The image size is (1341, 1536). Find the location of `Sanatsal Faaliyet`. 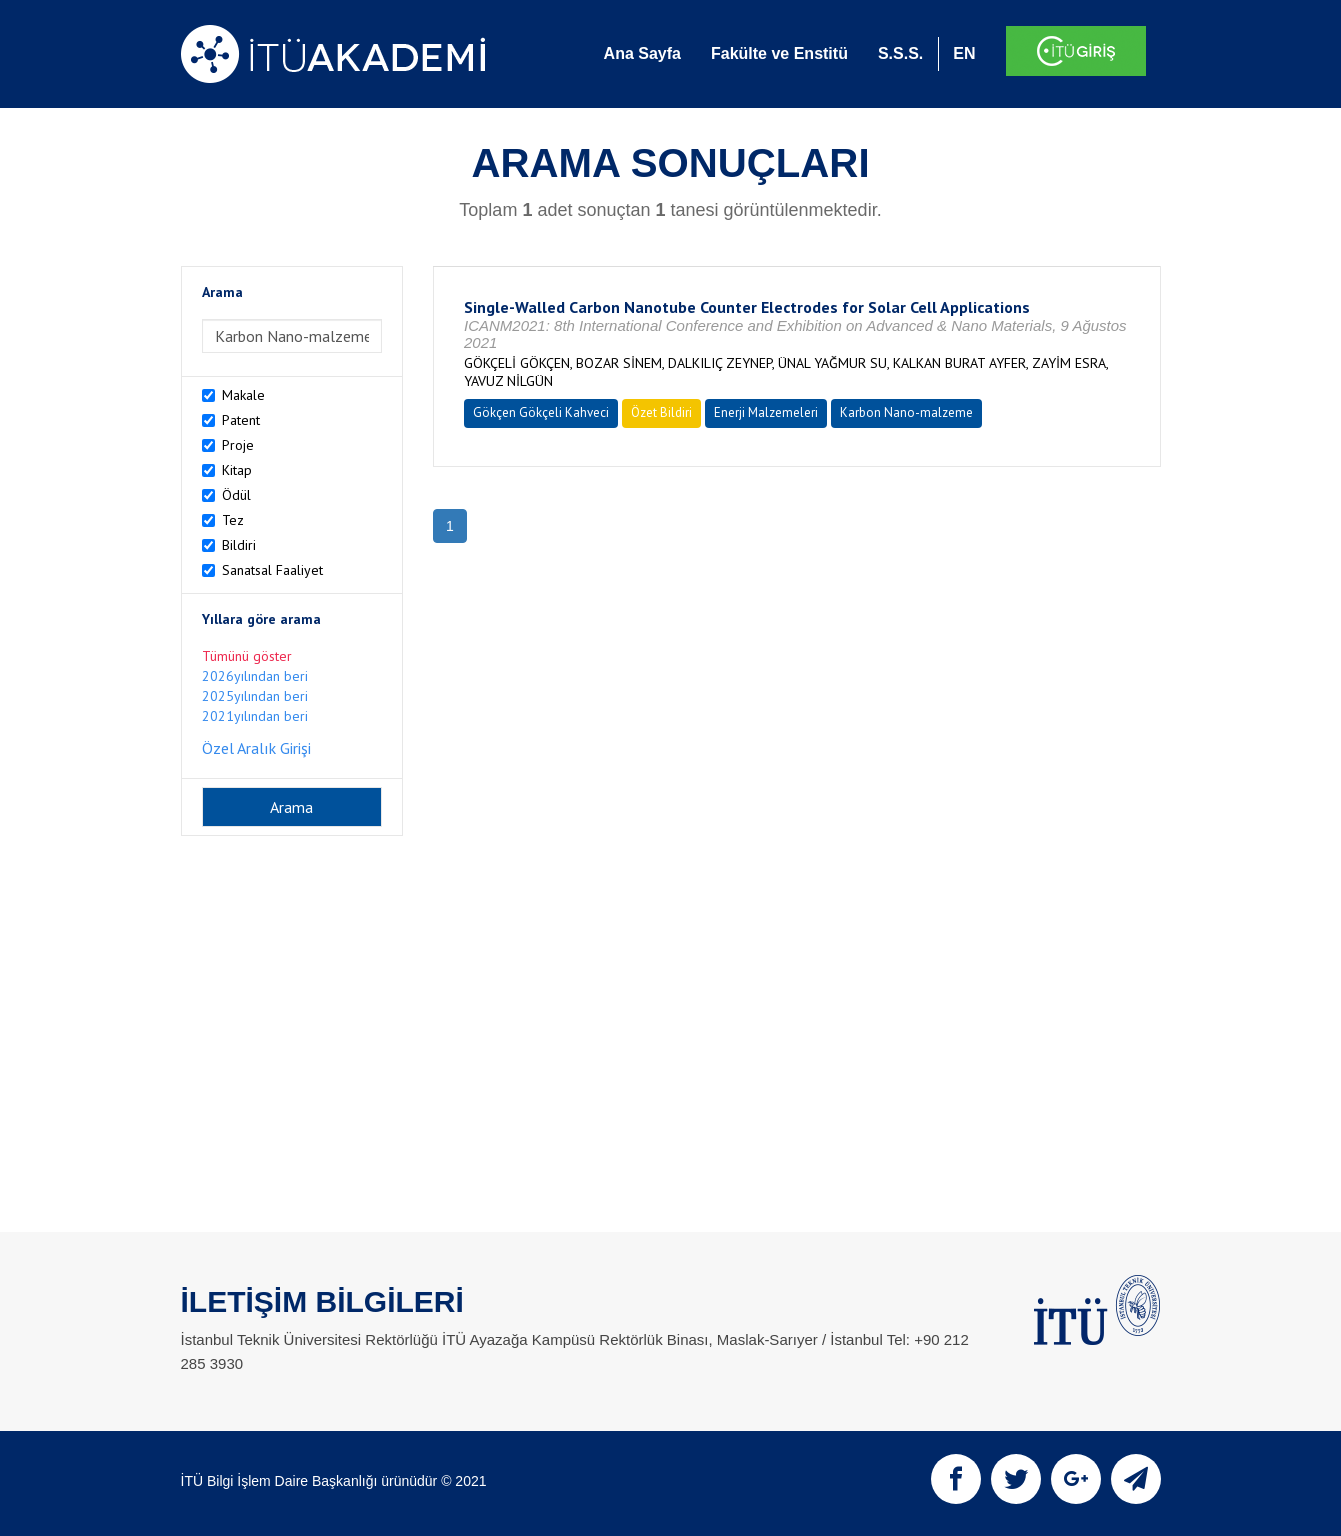

Sanatsal Faaliyet is located at coordinates (272, 570).